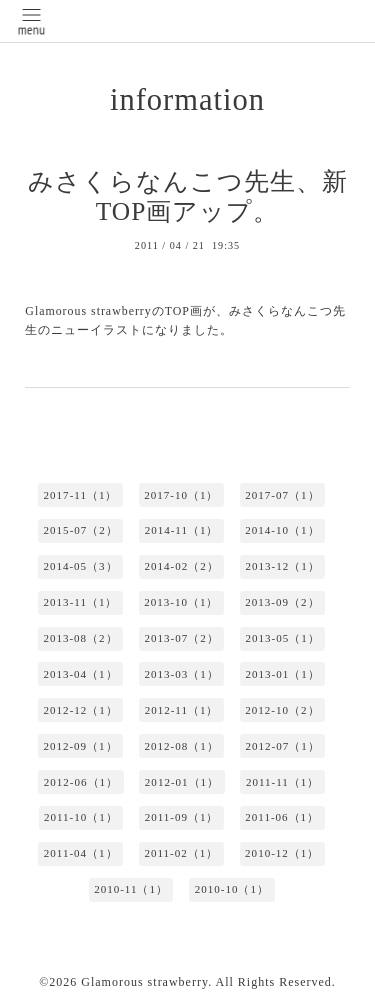  What do you see at coordinates (282, 602) in the screenshot?
I see `2013-09（2）` at bounding box center [282, 602].